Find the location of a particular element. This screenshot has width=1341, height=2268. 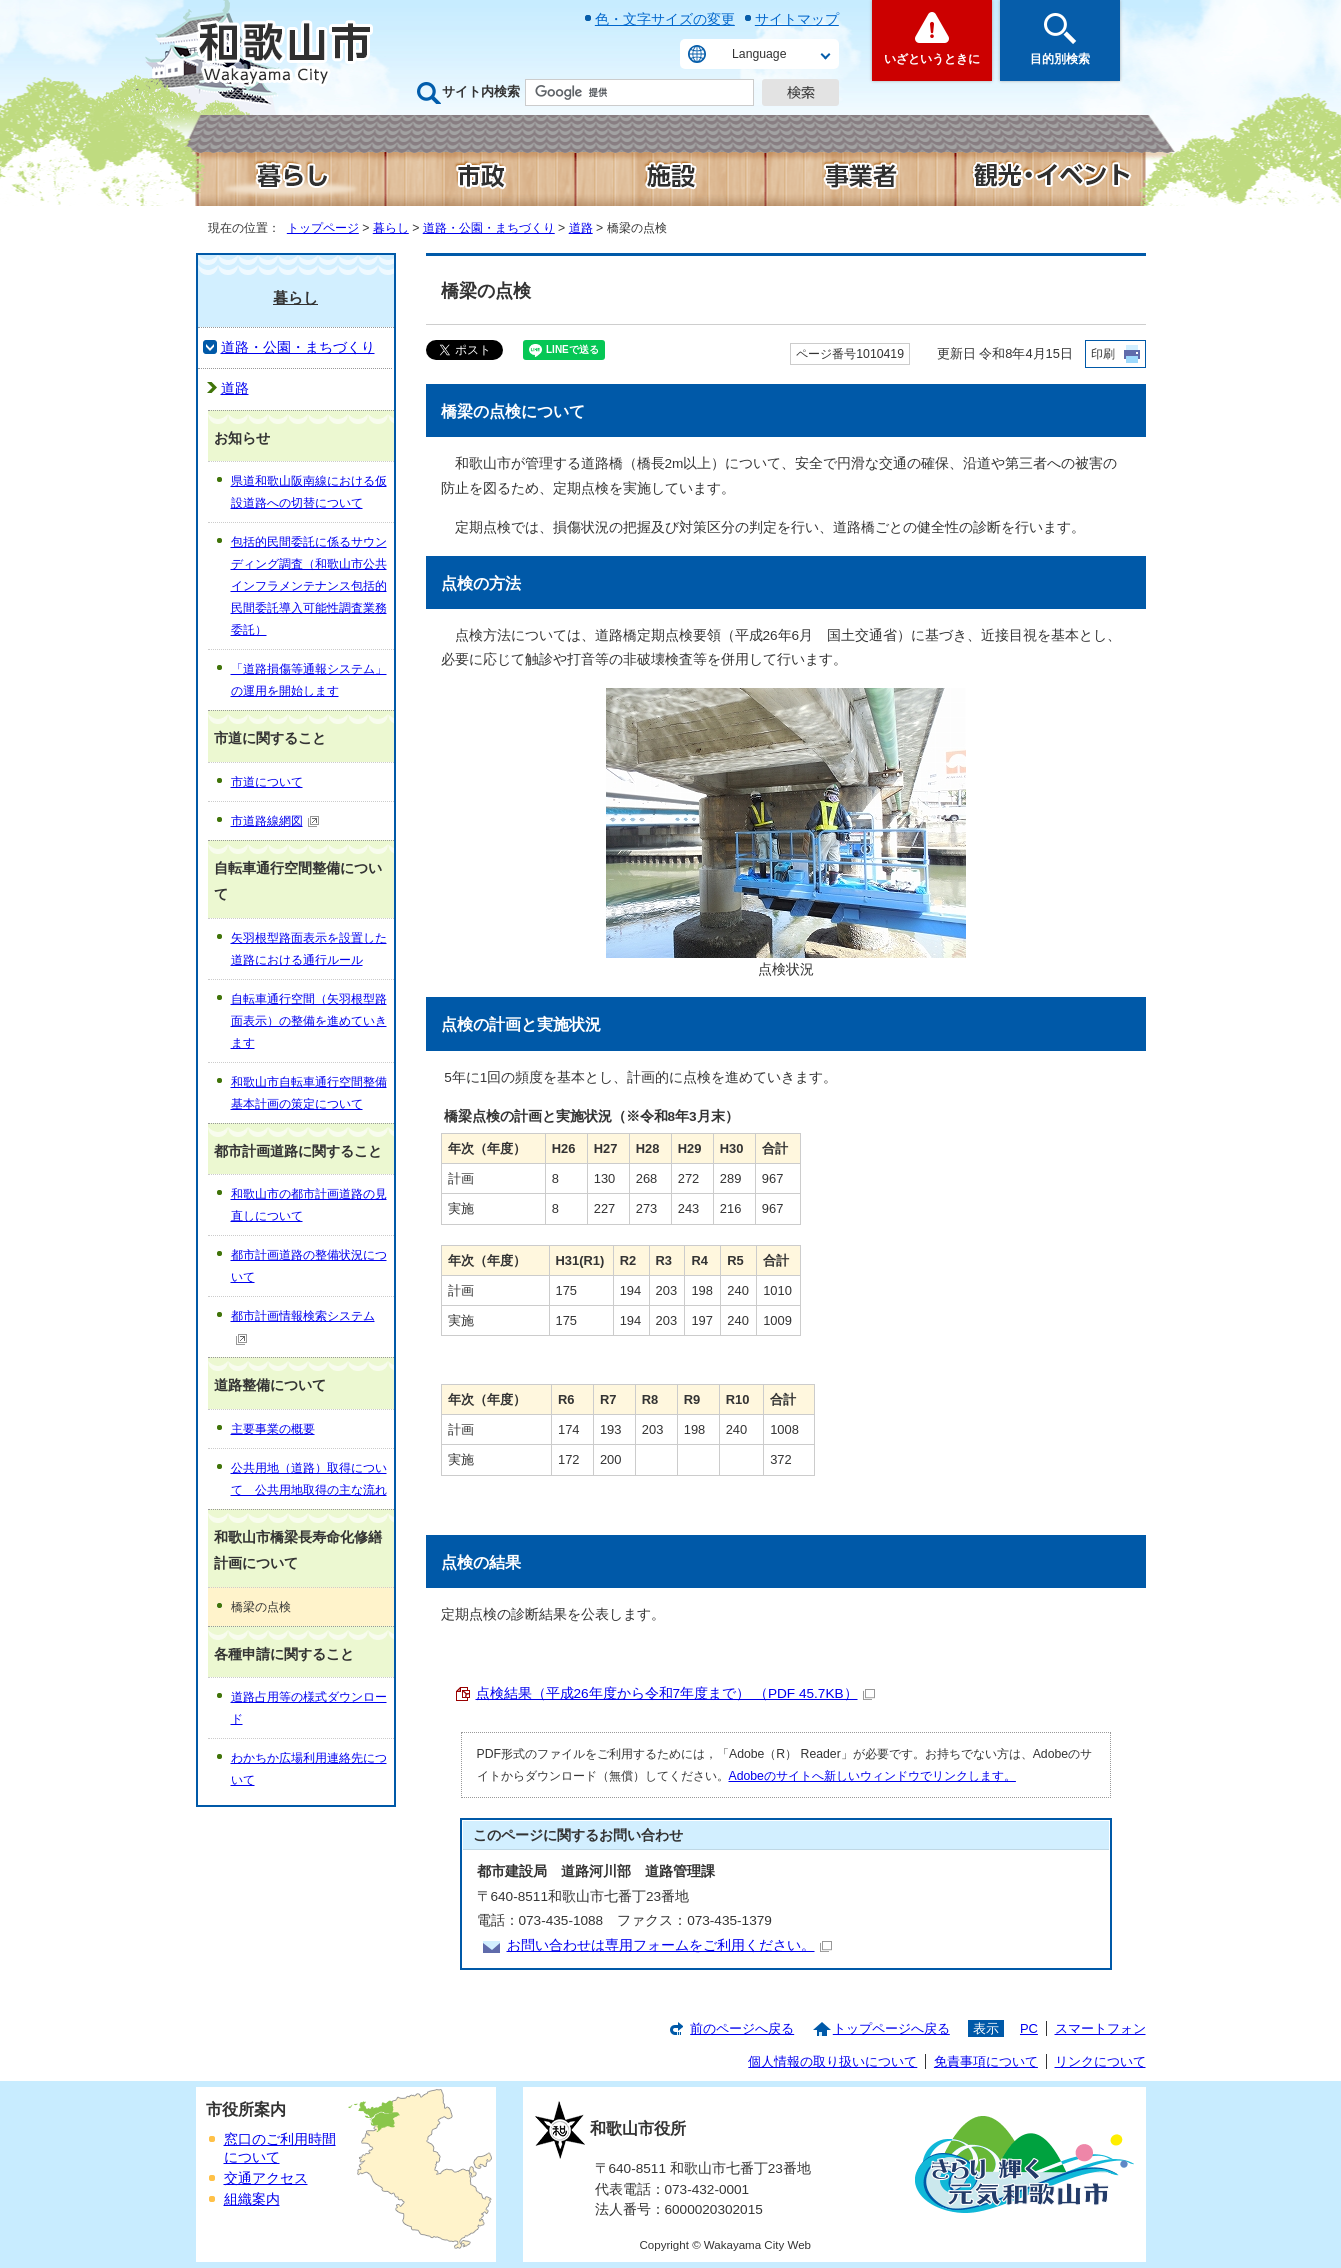

Adobeのサイトへ新しいウィンドウでリンクします。 is located at coordinates (872, 1776).